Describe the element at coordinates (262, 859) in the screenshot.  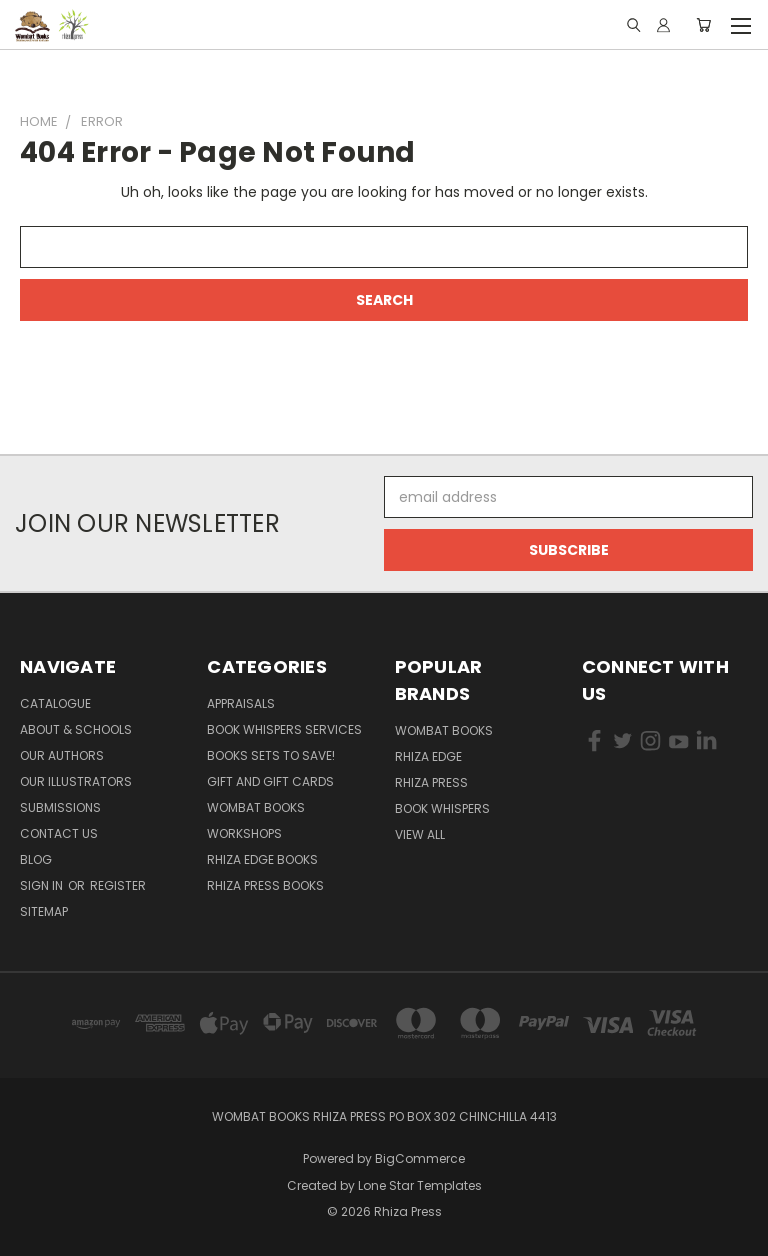
I see `Rhiza Edge Books` at that location.